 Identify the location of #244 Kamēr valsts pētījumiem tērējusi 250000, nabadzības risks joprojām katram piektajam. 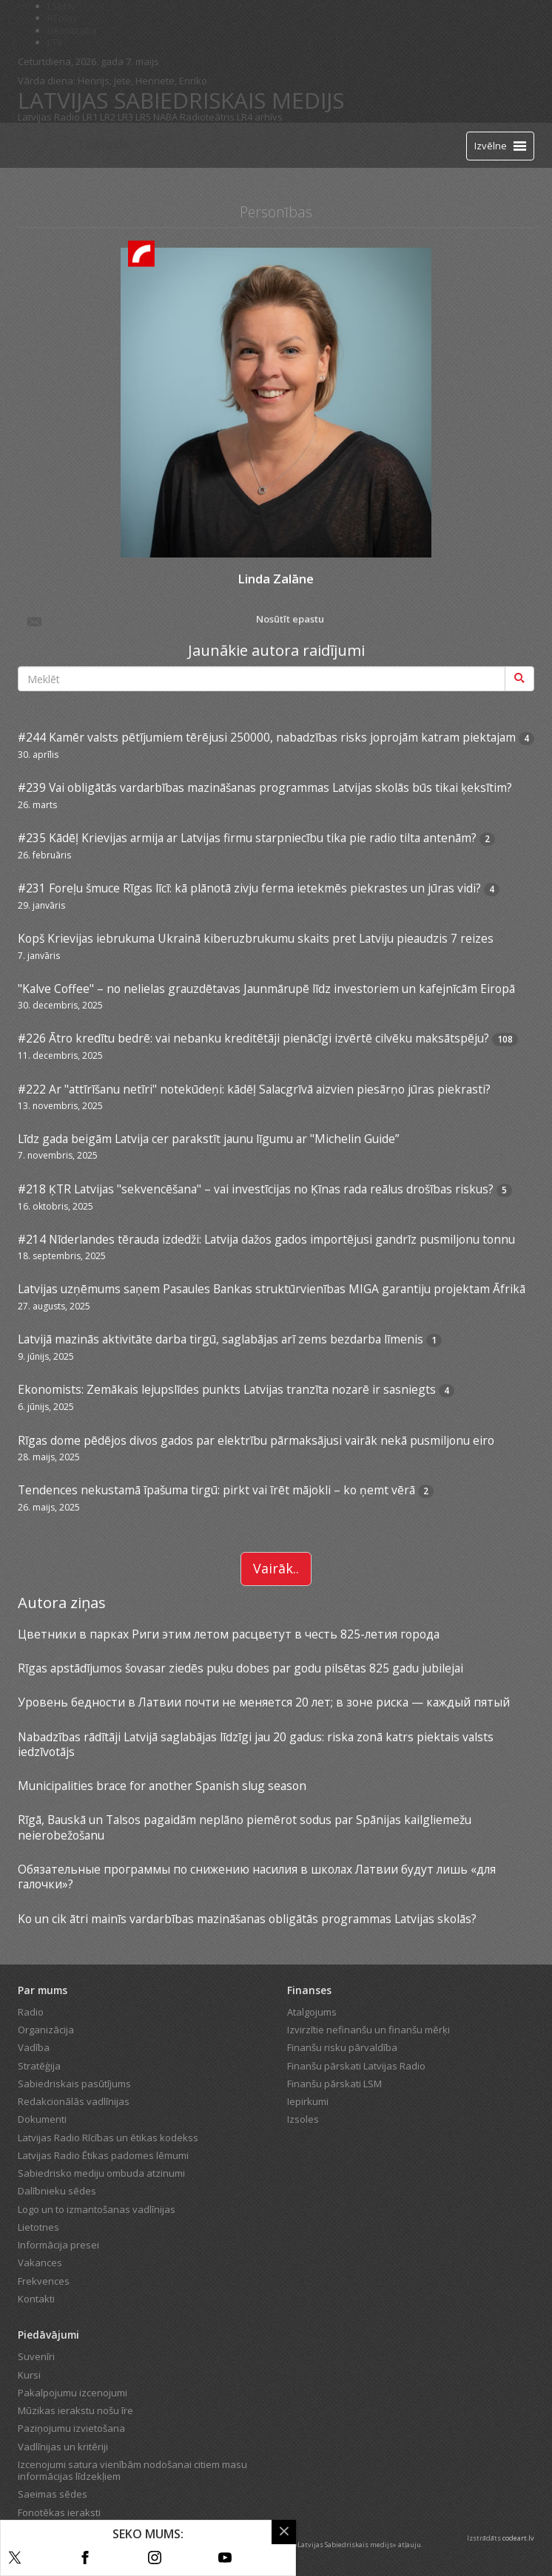
(267, 737).